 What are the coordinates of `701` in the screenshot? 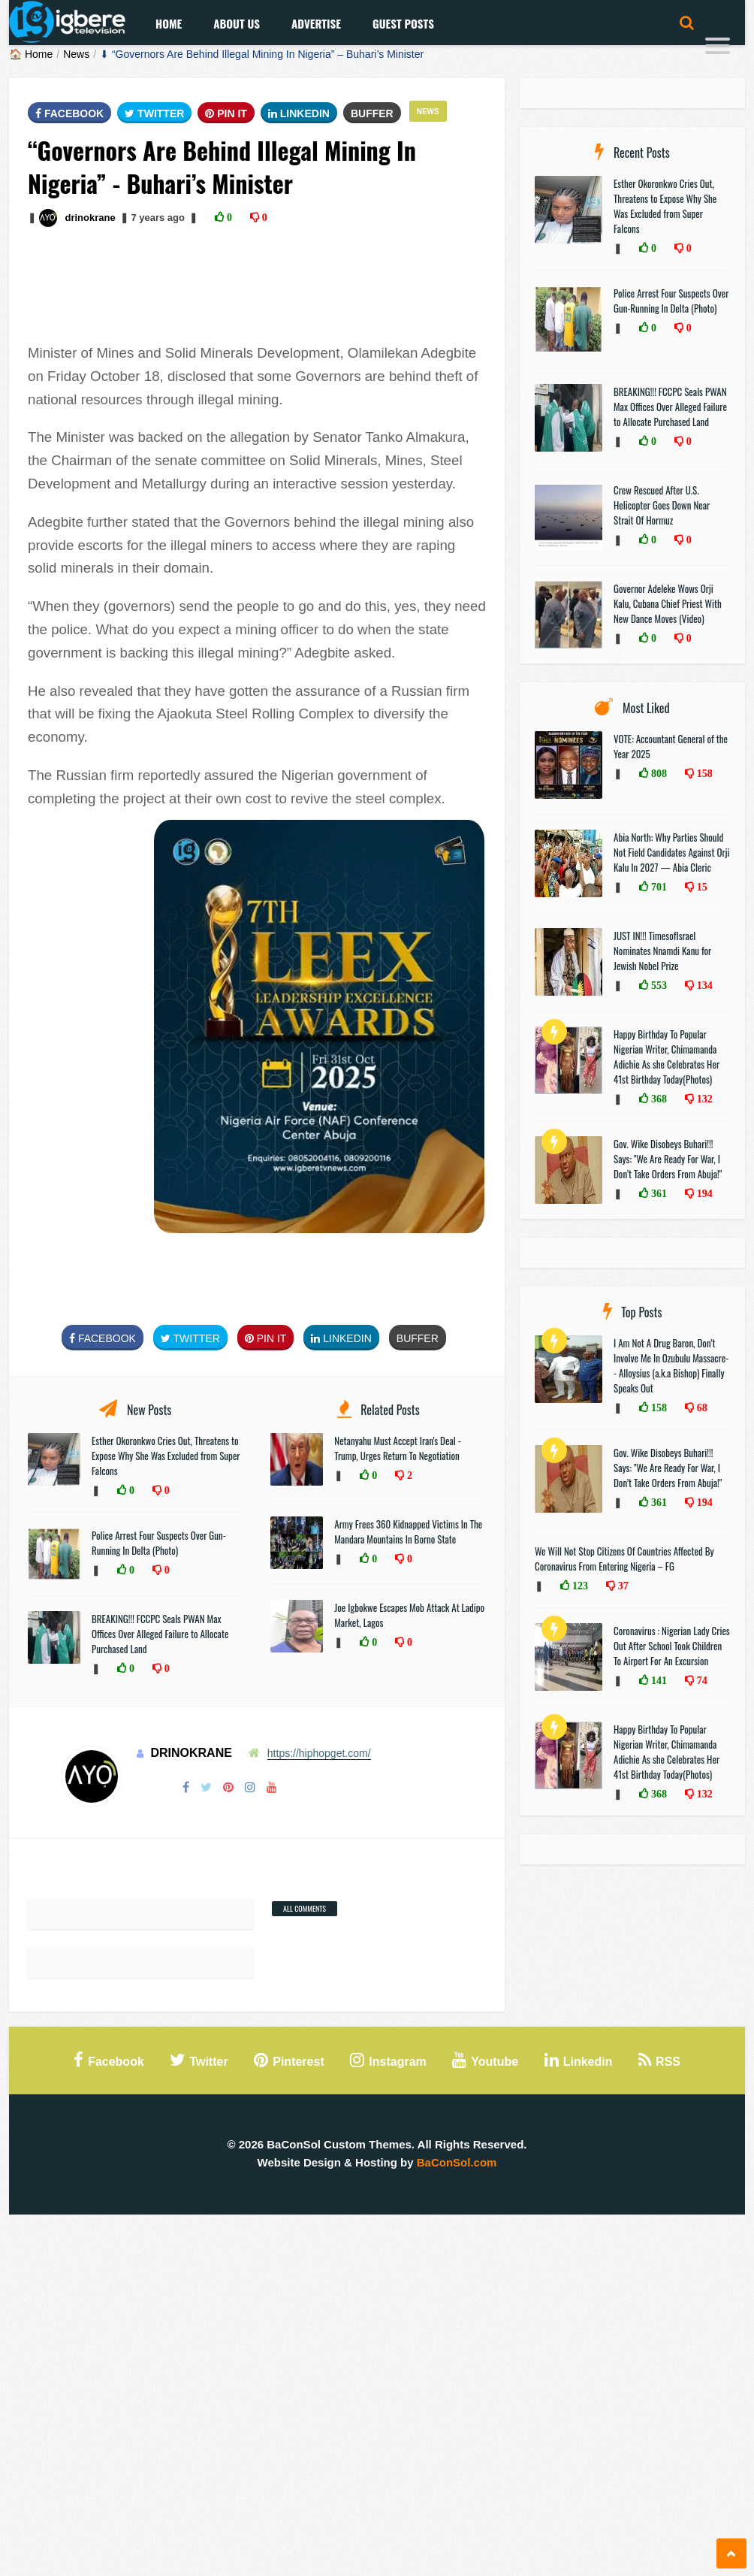 It's located at (657, 886).